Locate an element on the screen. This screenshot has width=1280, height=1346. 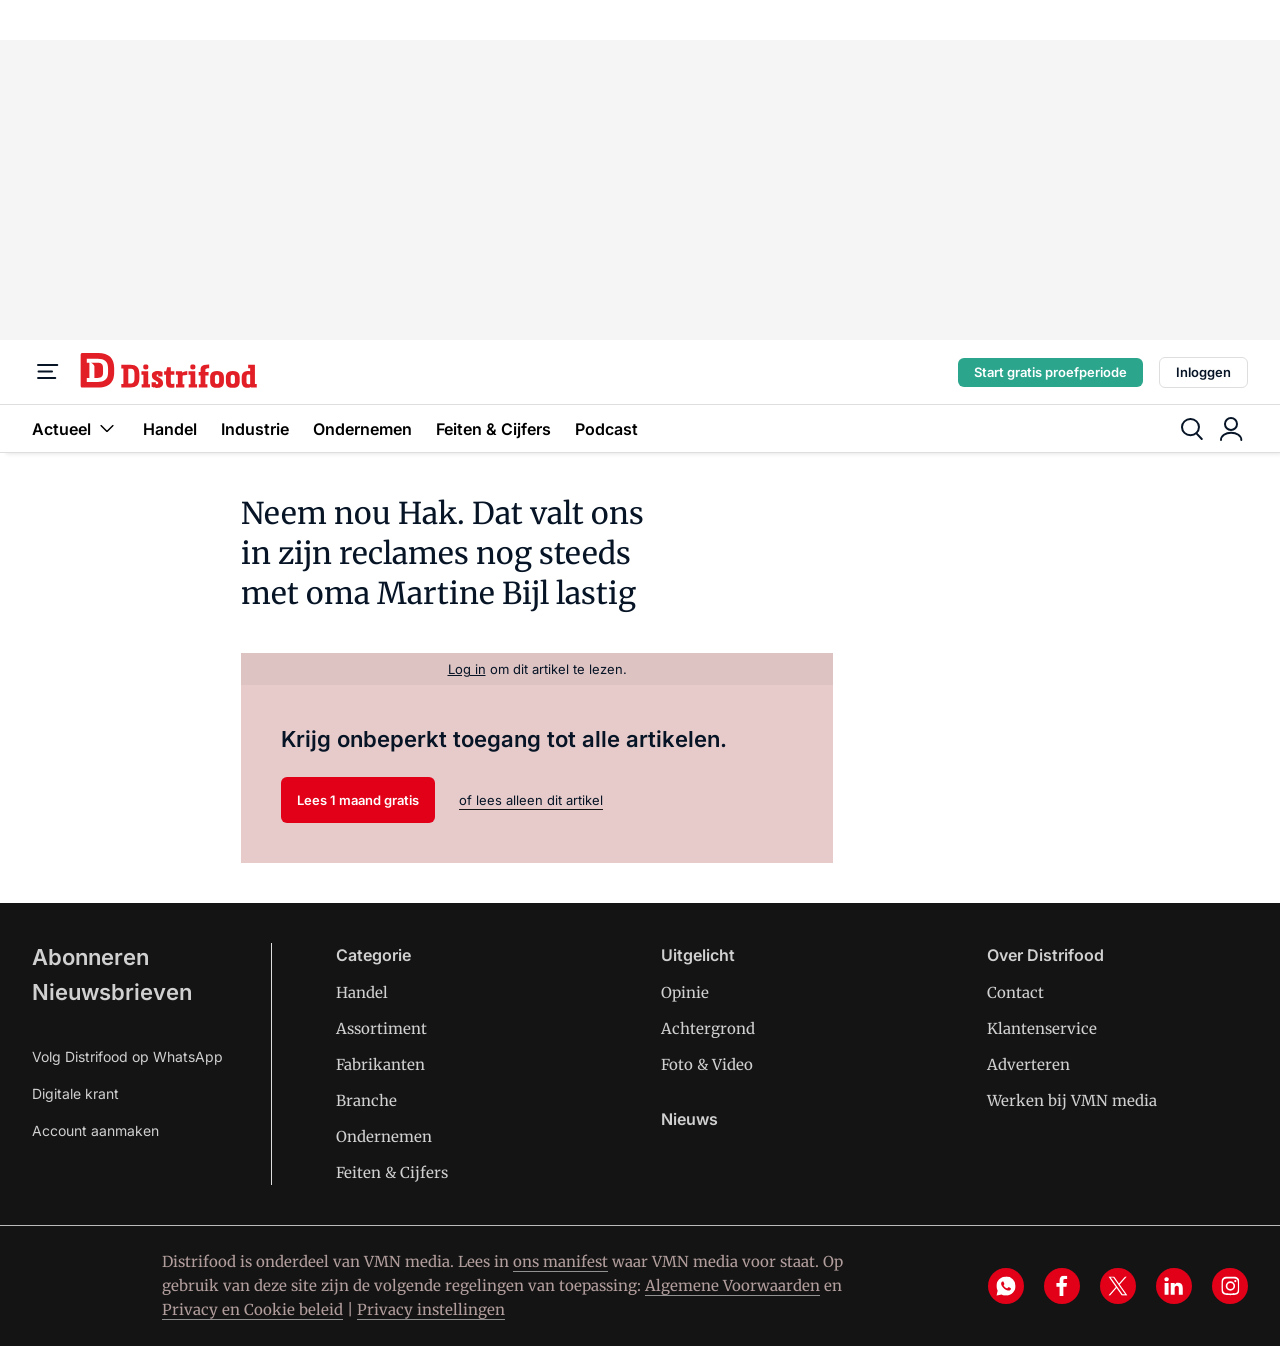
Ondernemen is located at coordinates (362, 429).